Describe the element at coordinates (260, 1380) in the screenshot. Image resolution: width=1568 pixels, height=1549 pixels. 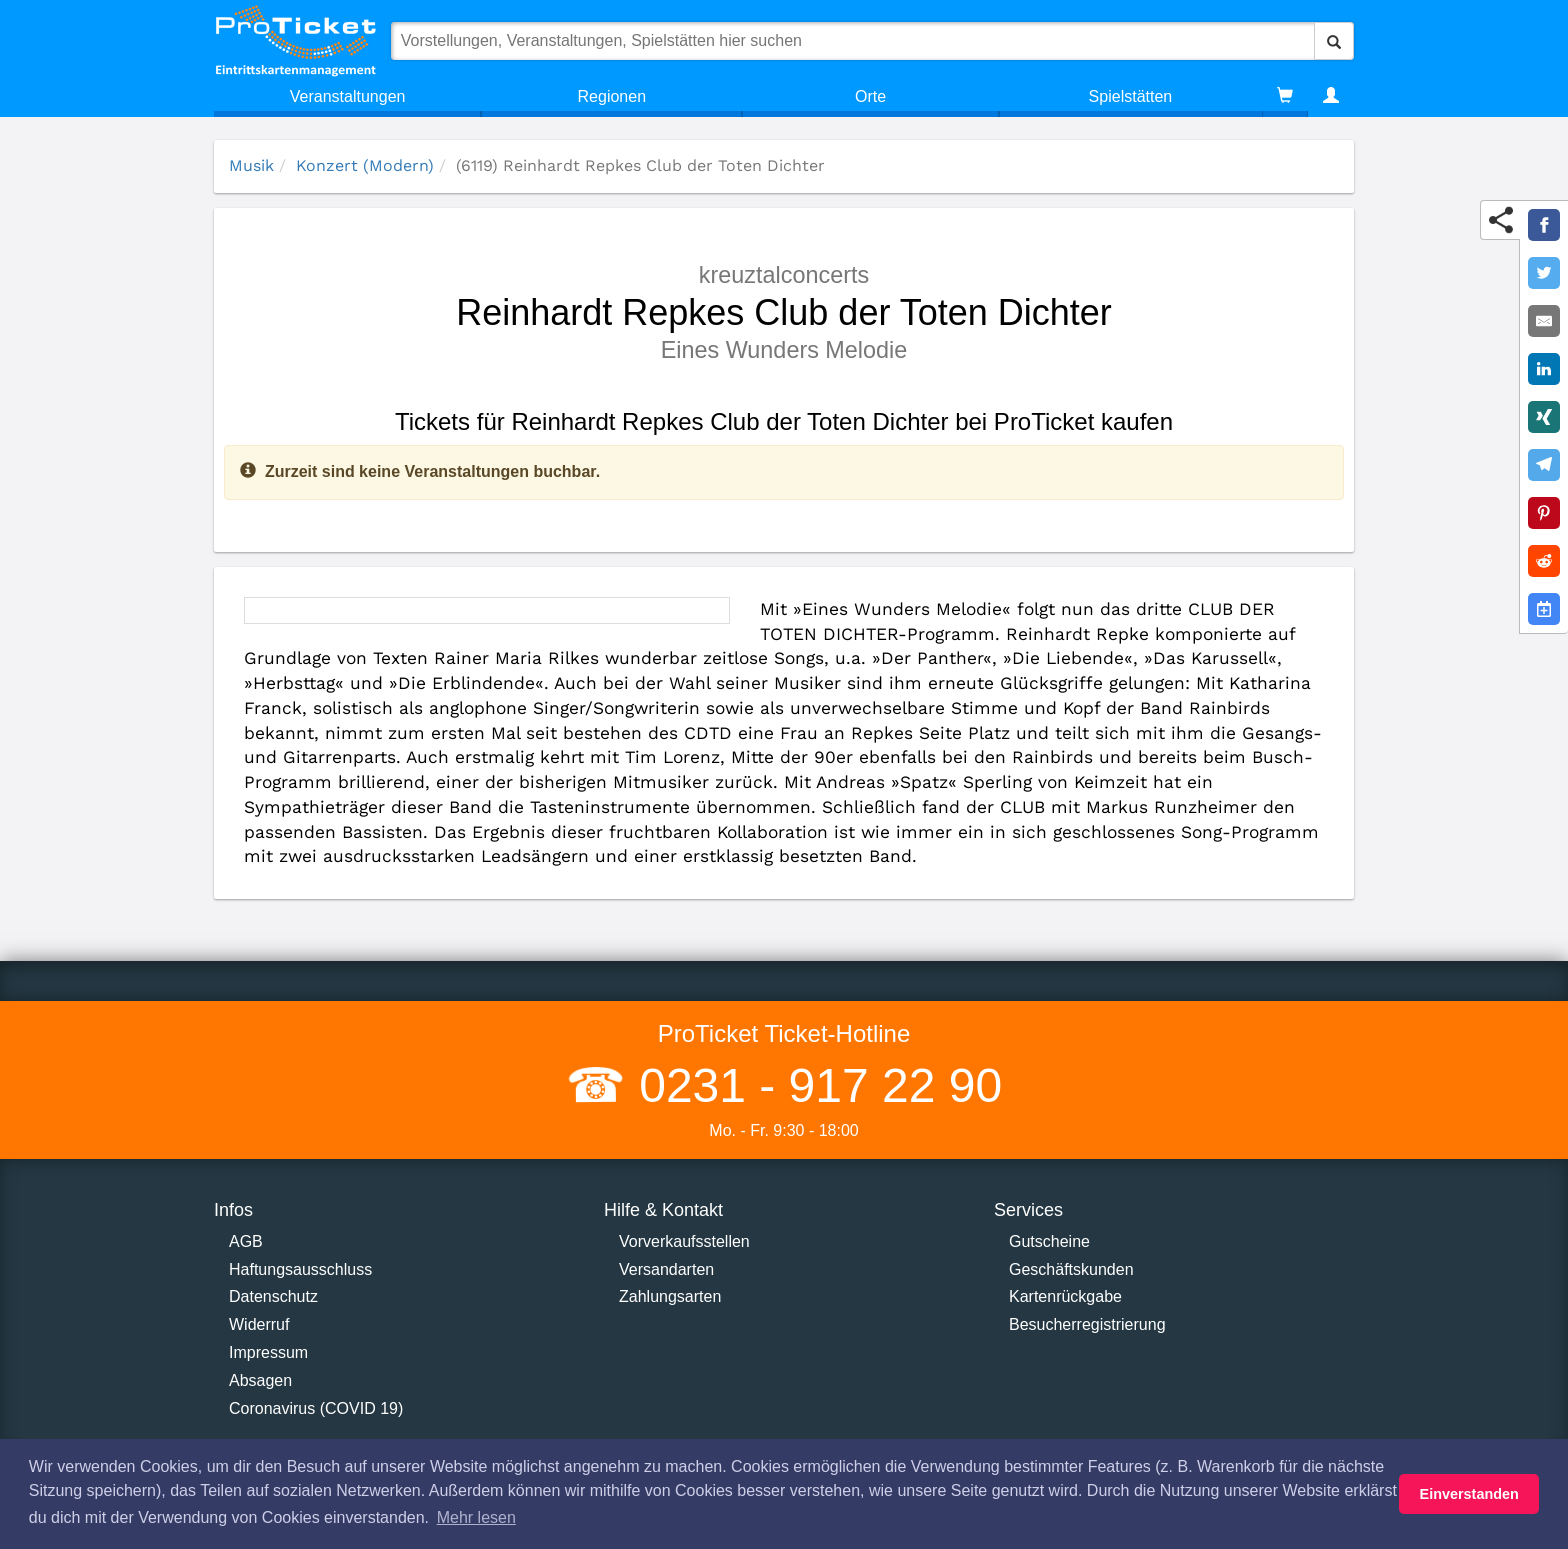
I see `Absagen` at that location.